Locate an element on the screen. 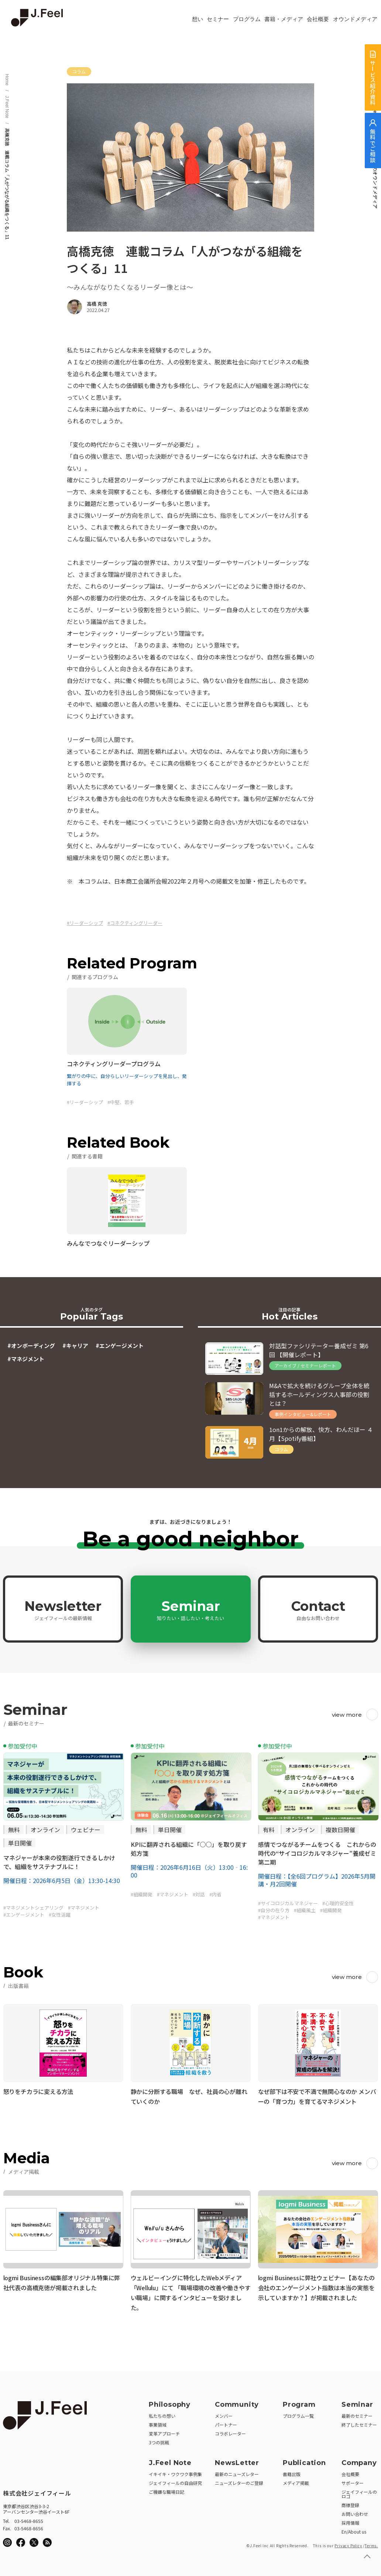 This screenshot has height=2576, width=381. ジェイフィールの自由研究 is located at coordinates (175, 2481).